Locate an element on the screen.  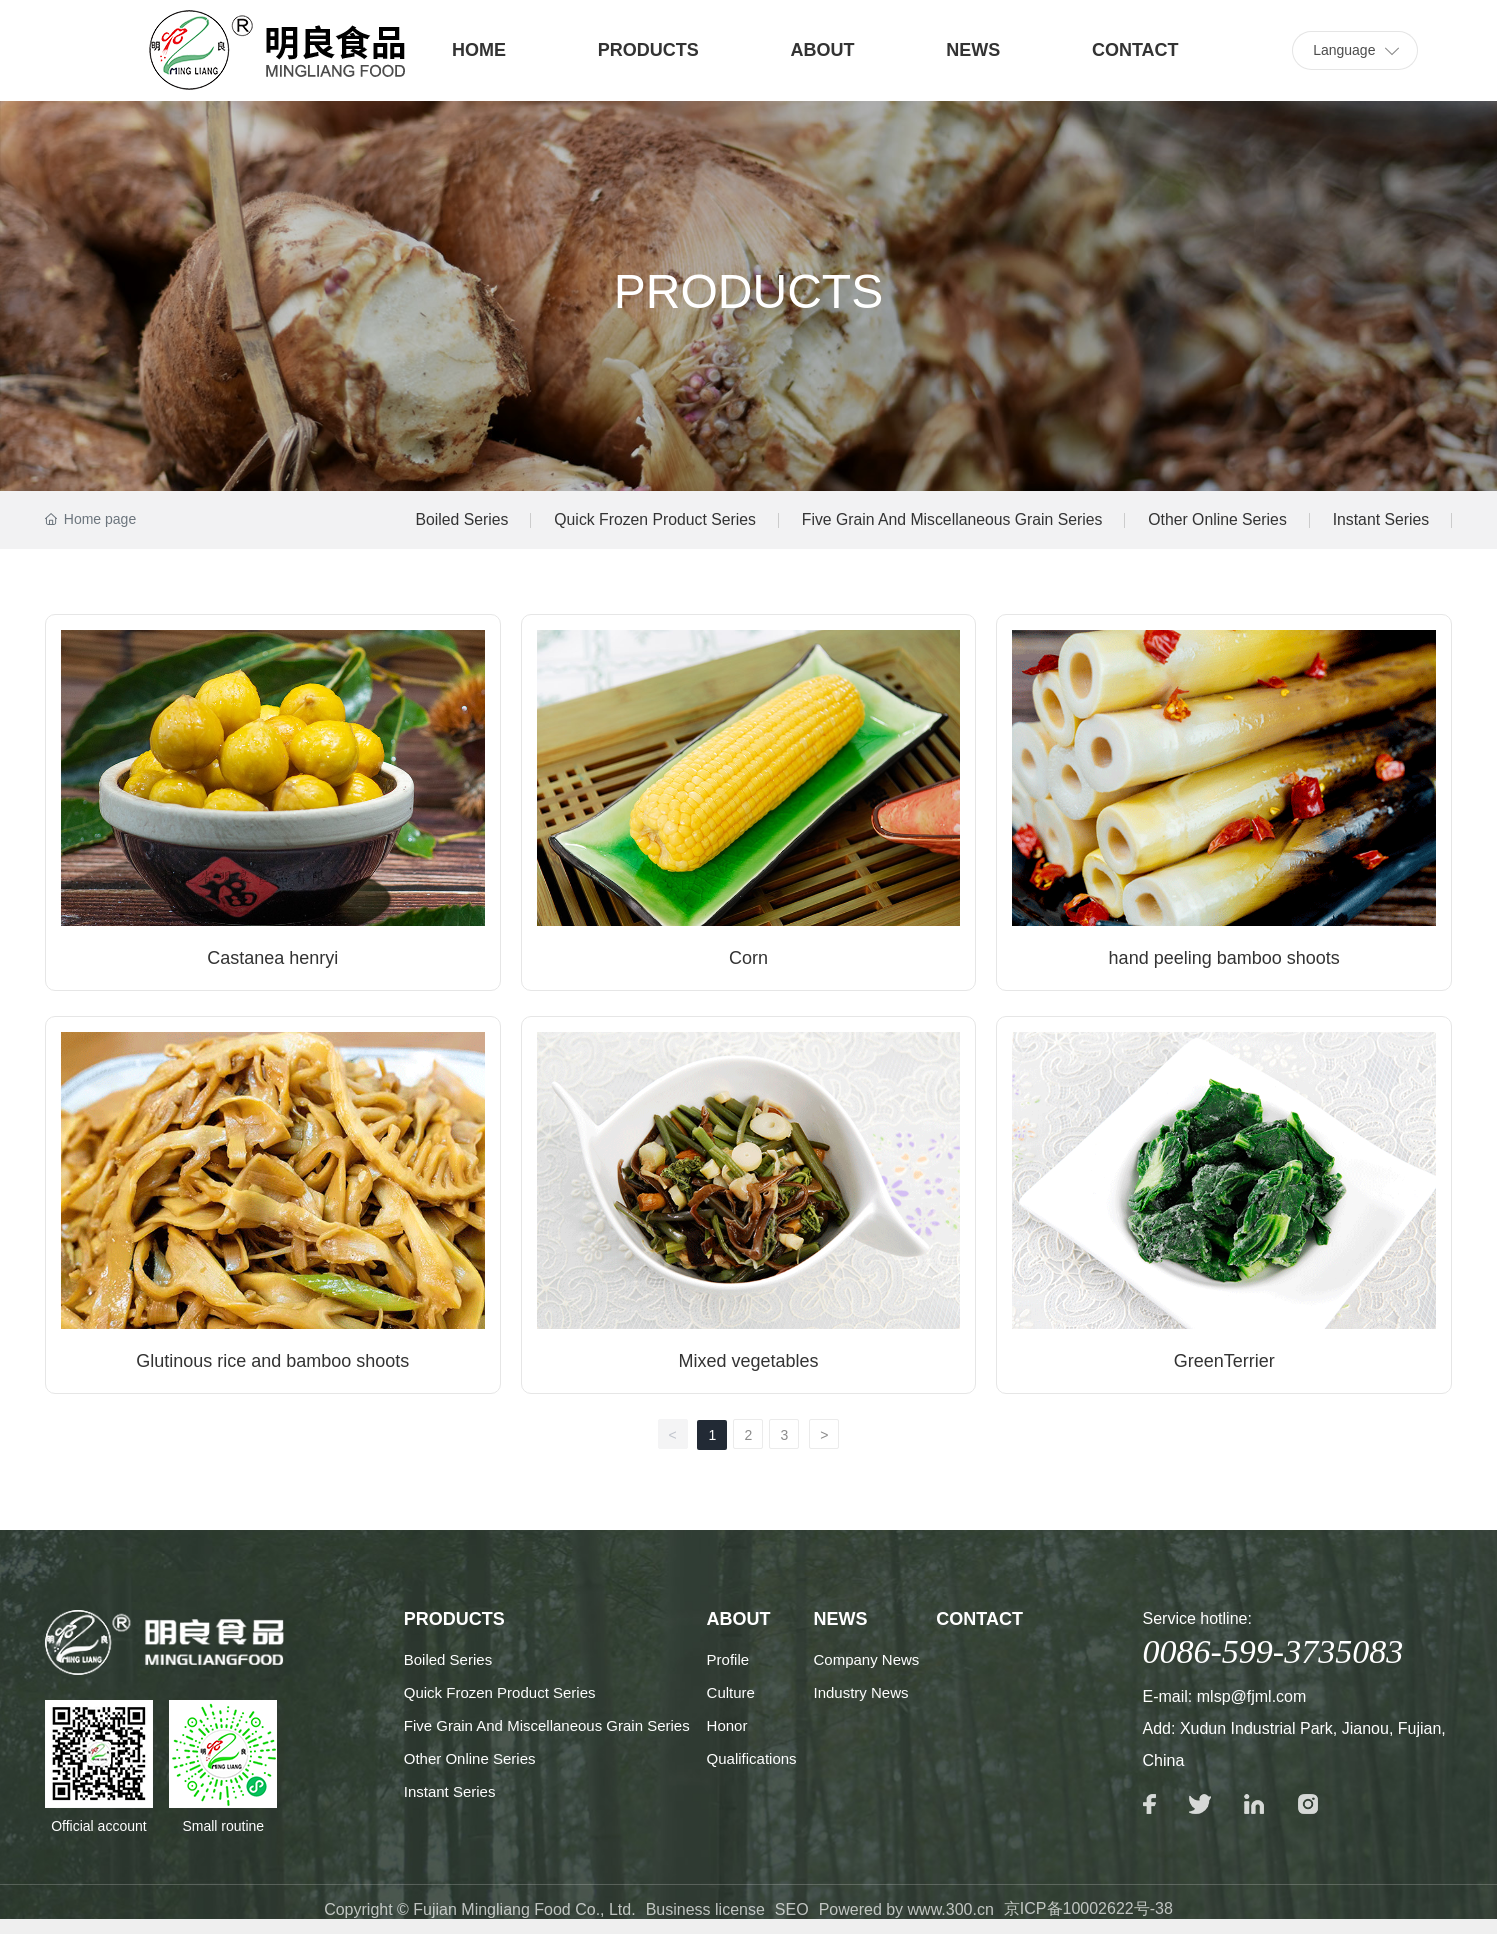
NEWS is located at coordinates (973, 50).